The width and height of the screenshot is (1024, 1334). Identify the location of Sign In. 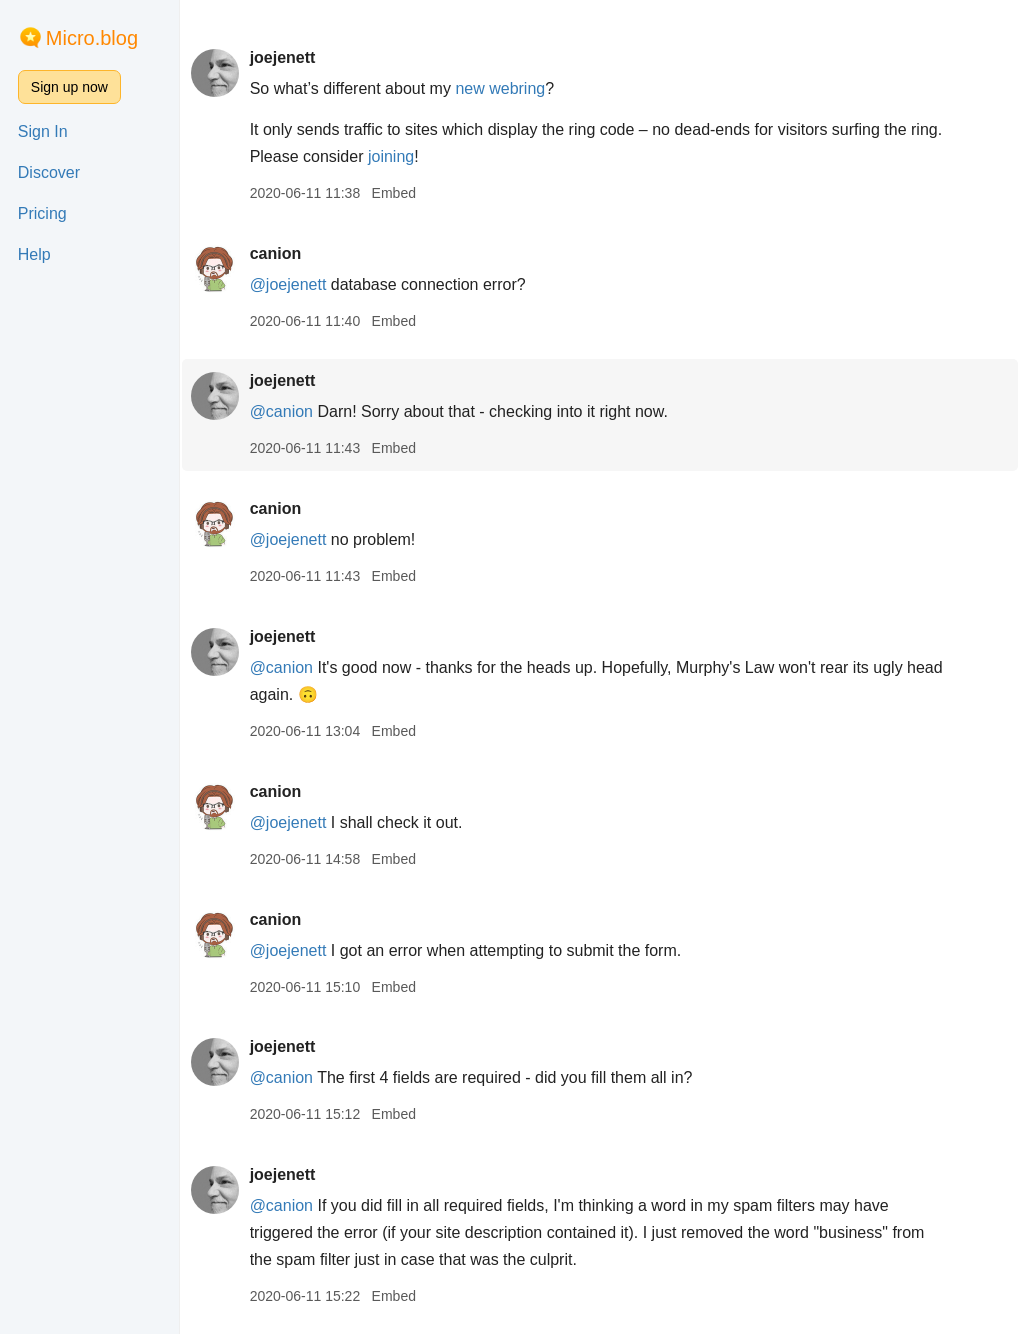
(43, 131).